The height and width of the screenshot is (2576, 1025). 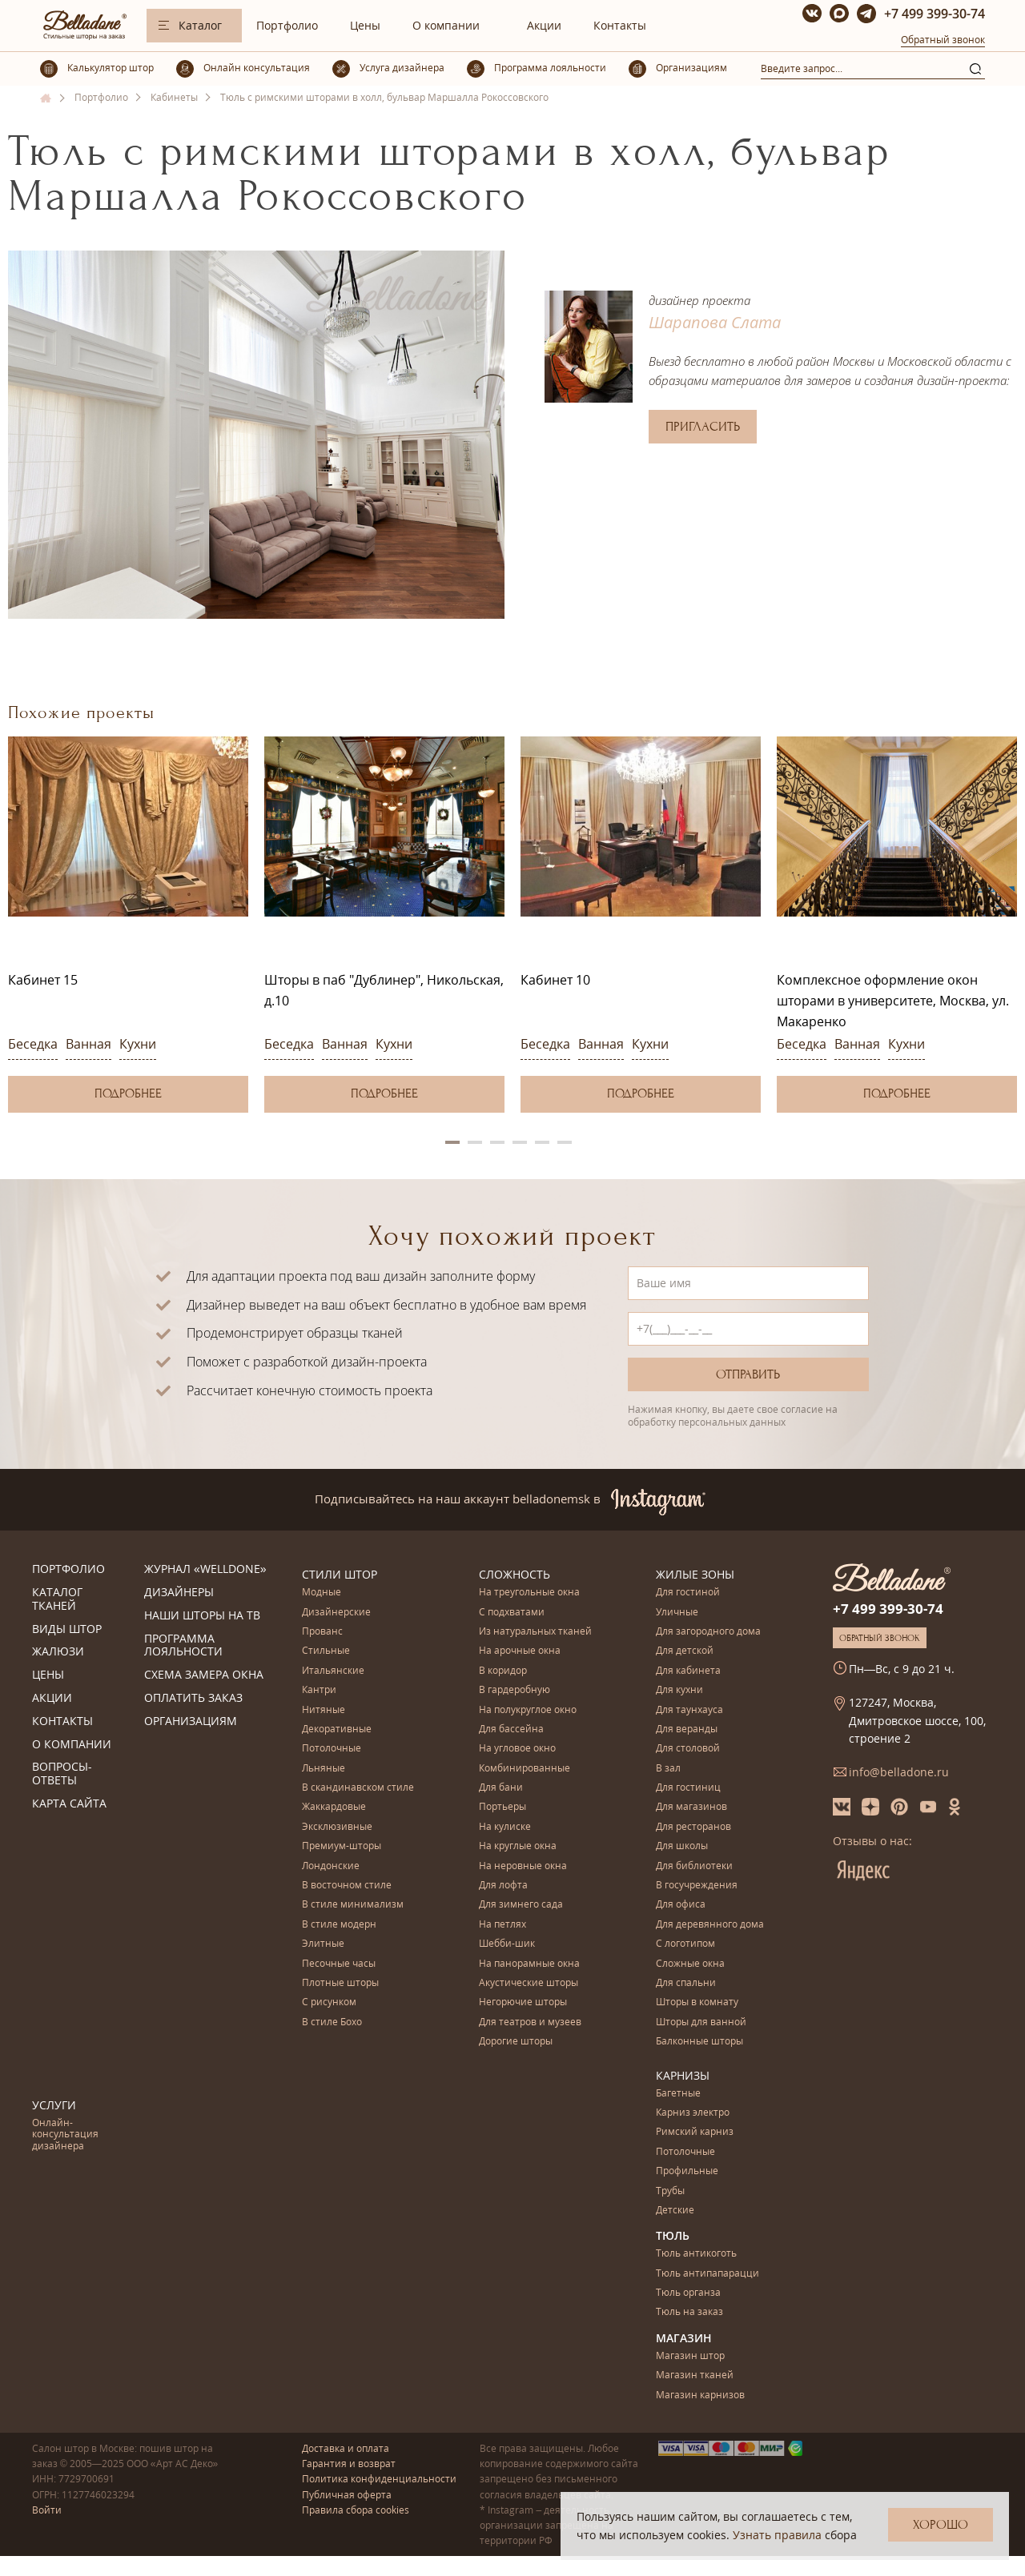 I want to click on Правила сбора cookies, so click(x=355, y=2510).